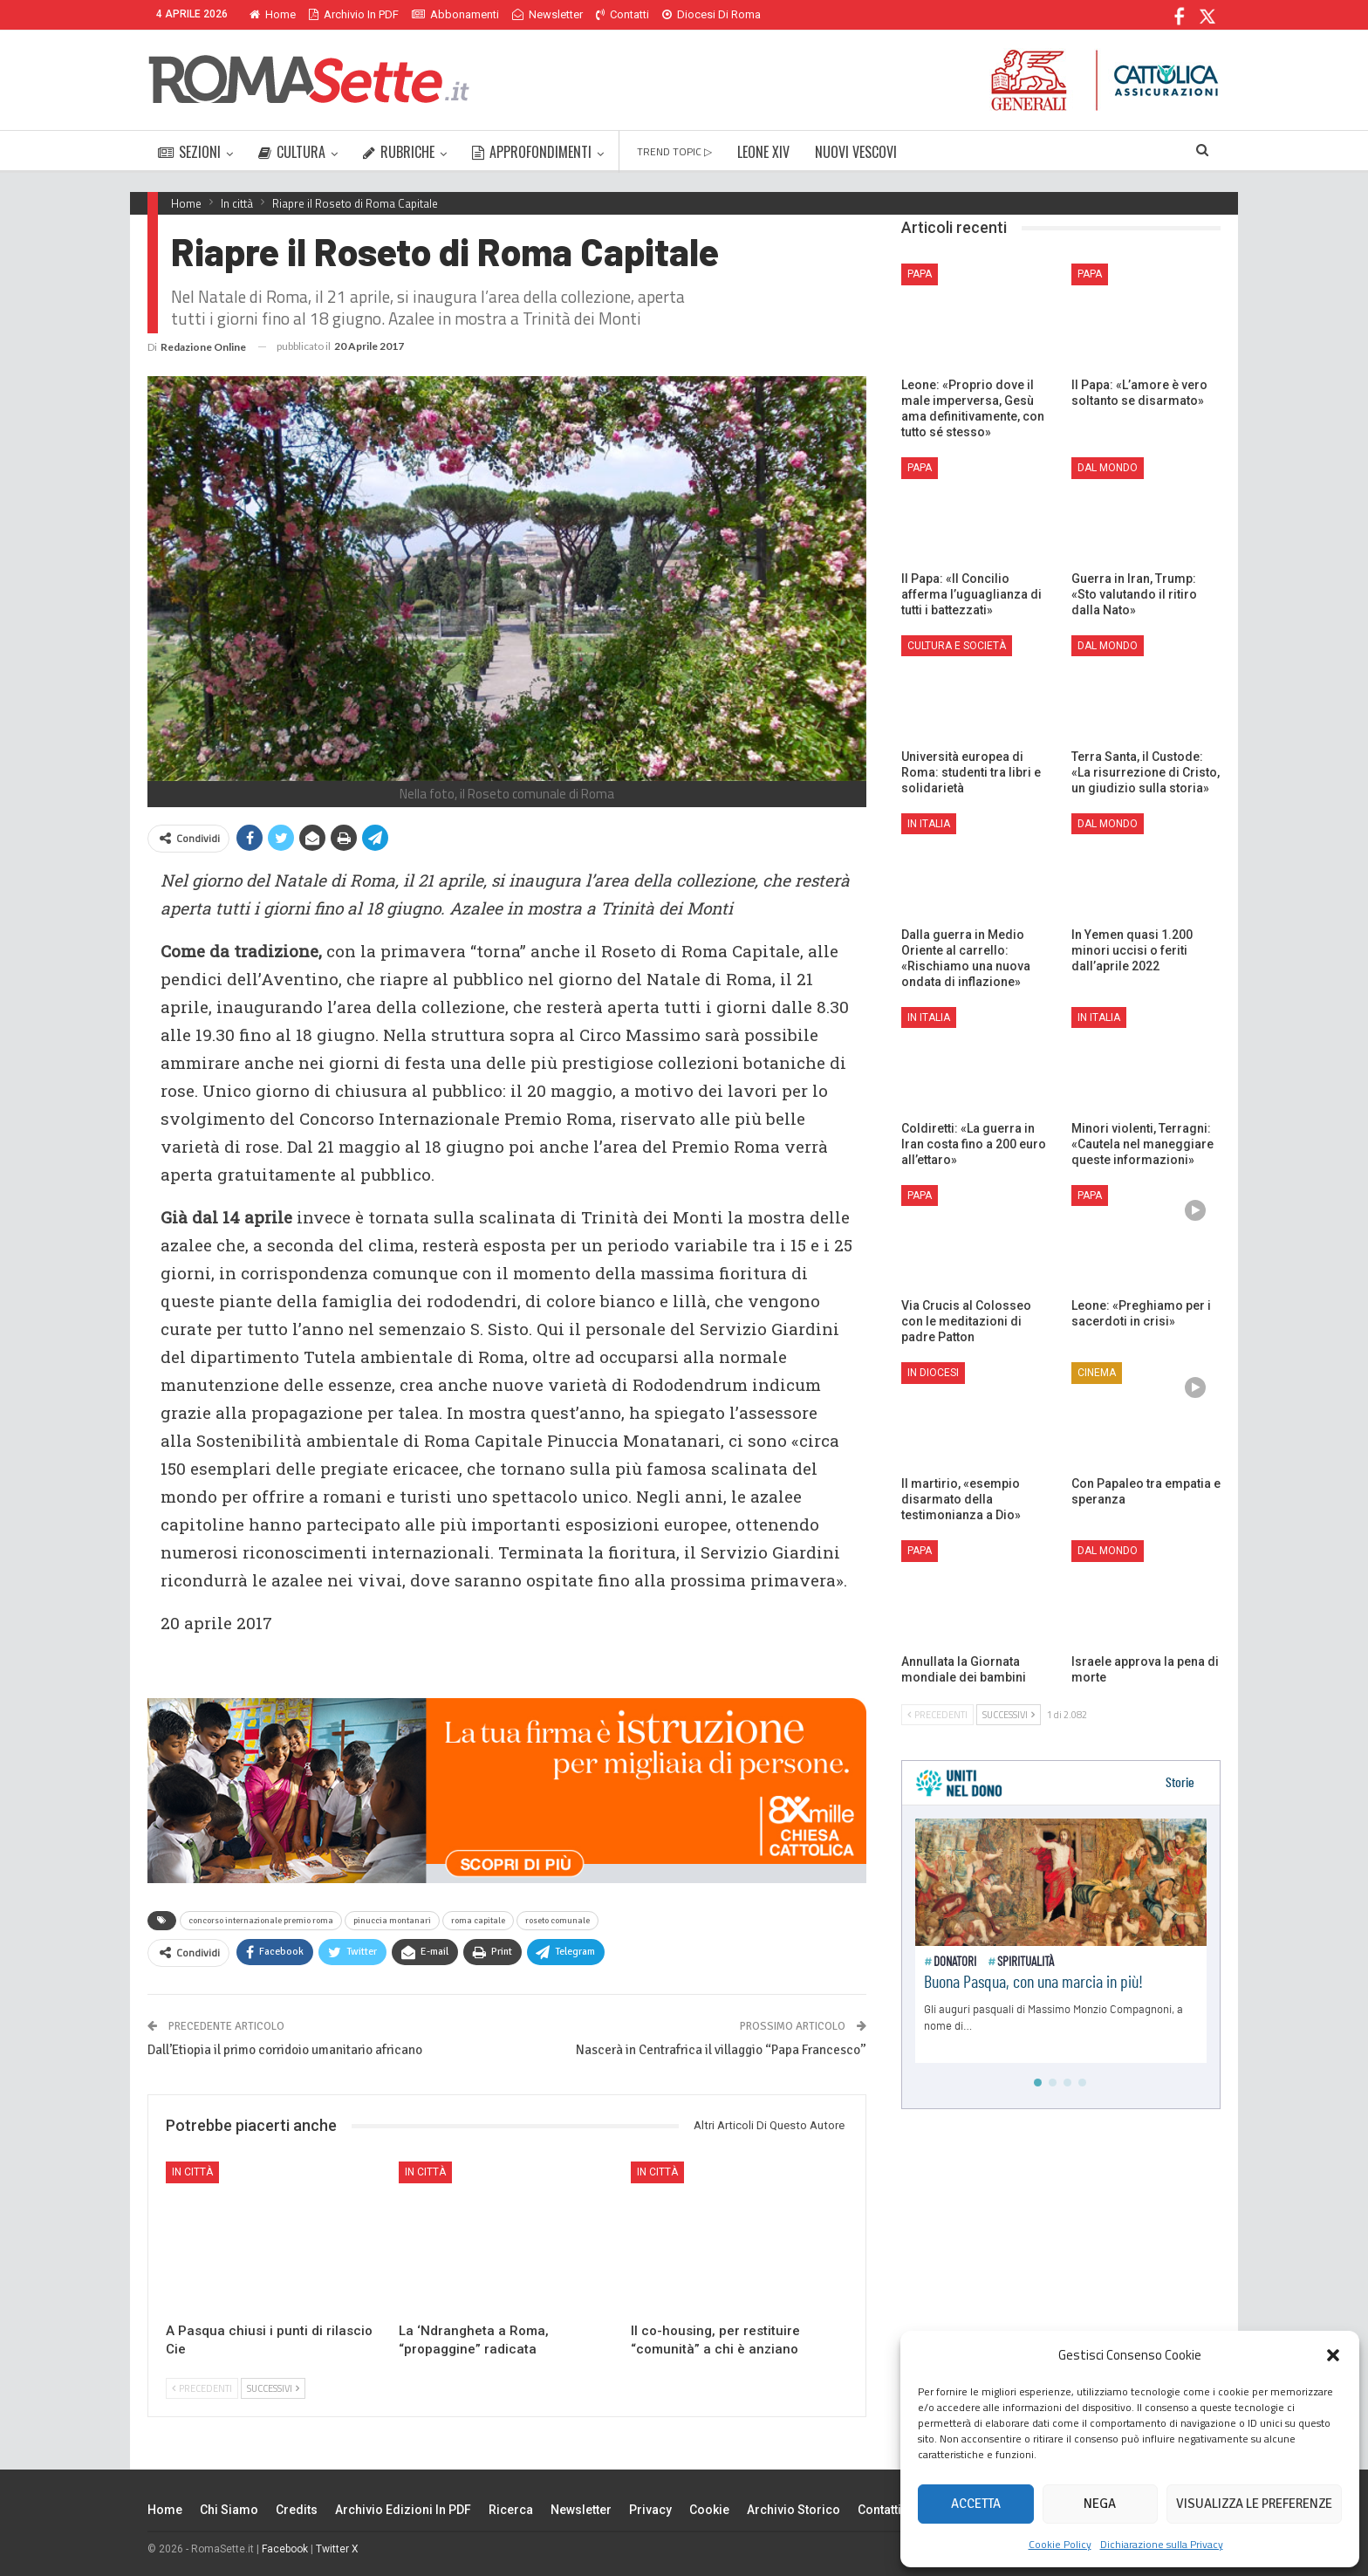  I want to click on Cookie Policy, so click(1060, 2544).